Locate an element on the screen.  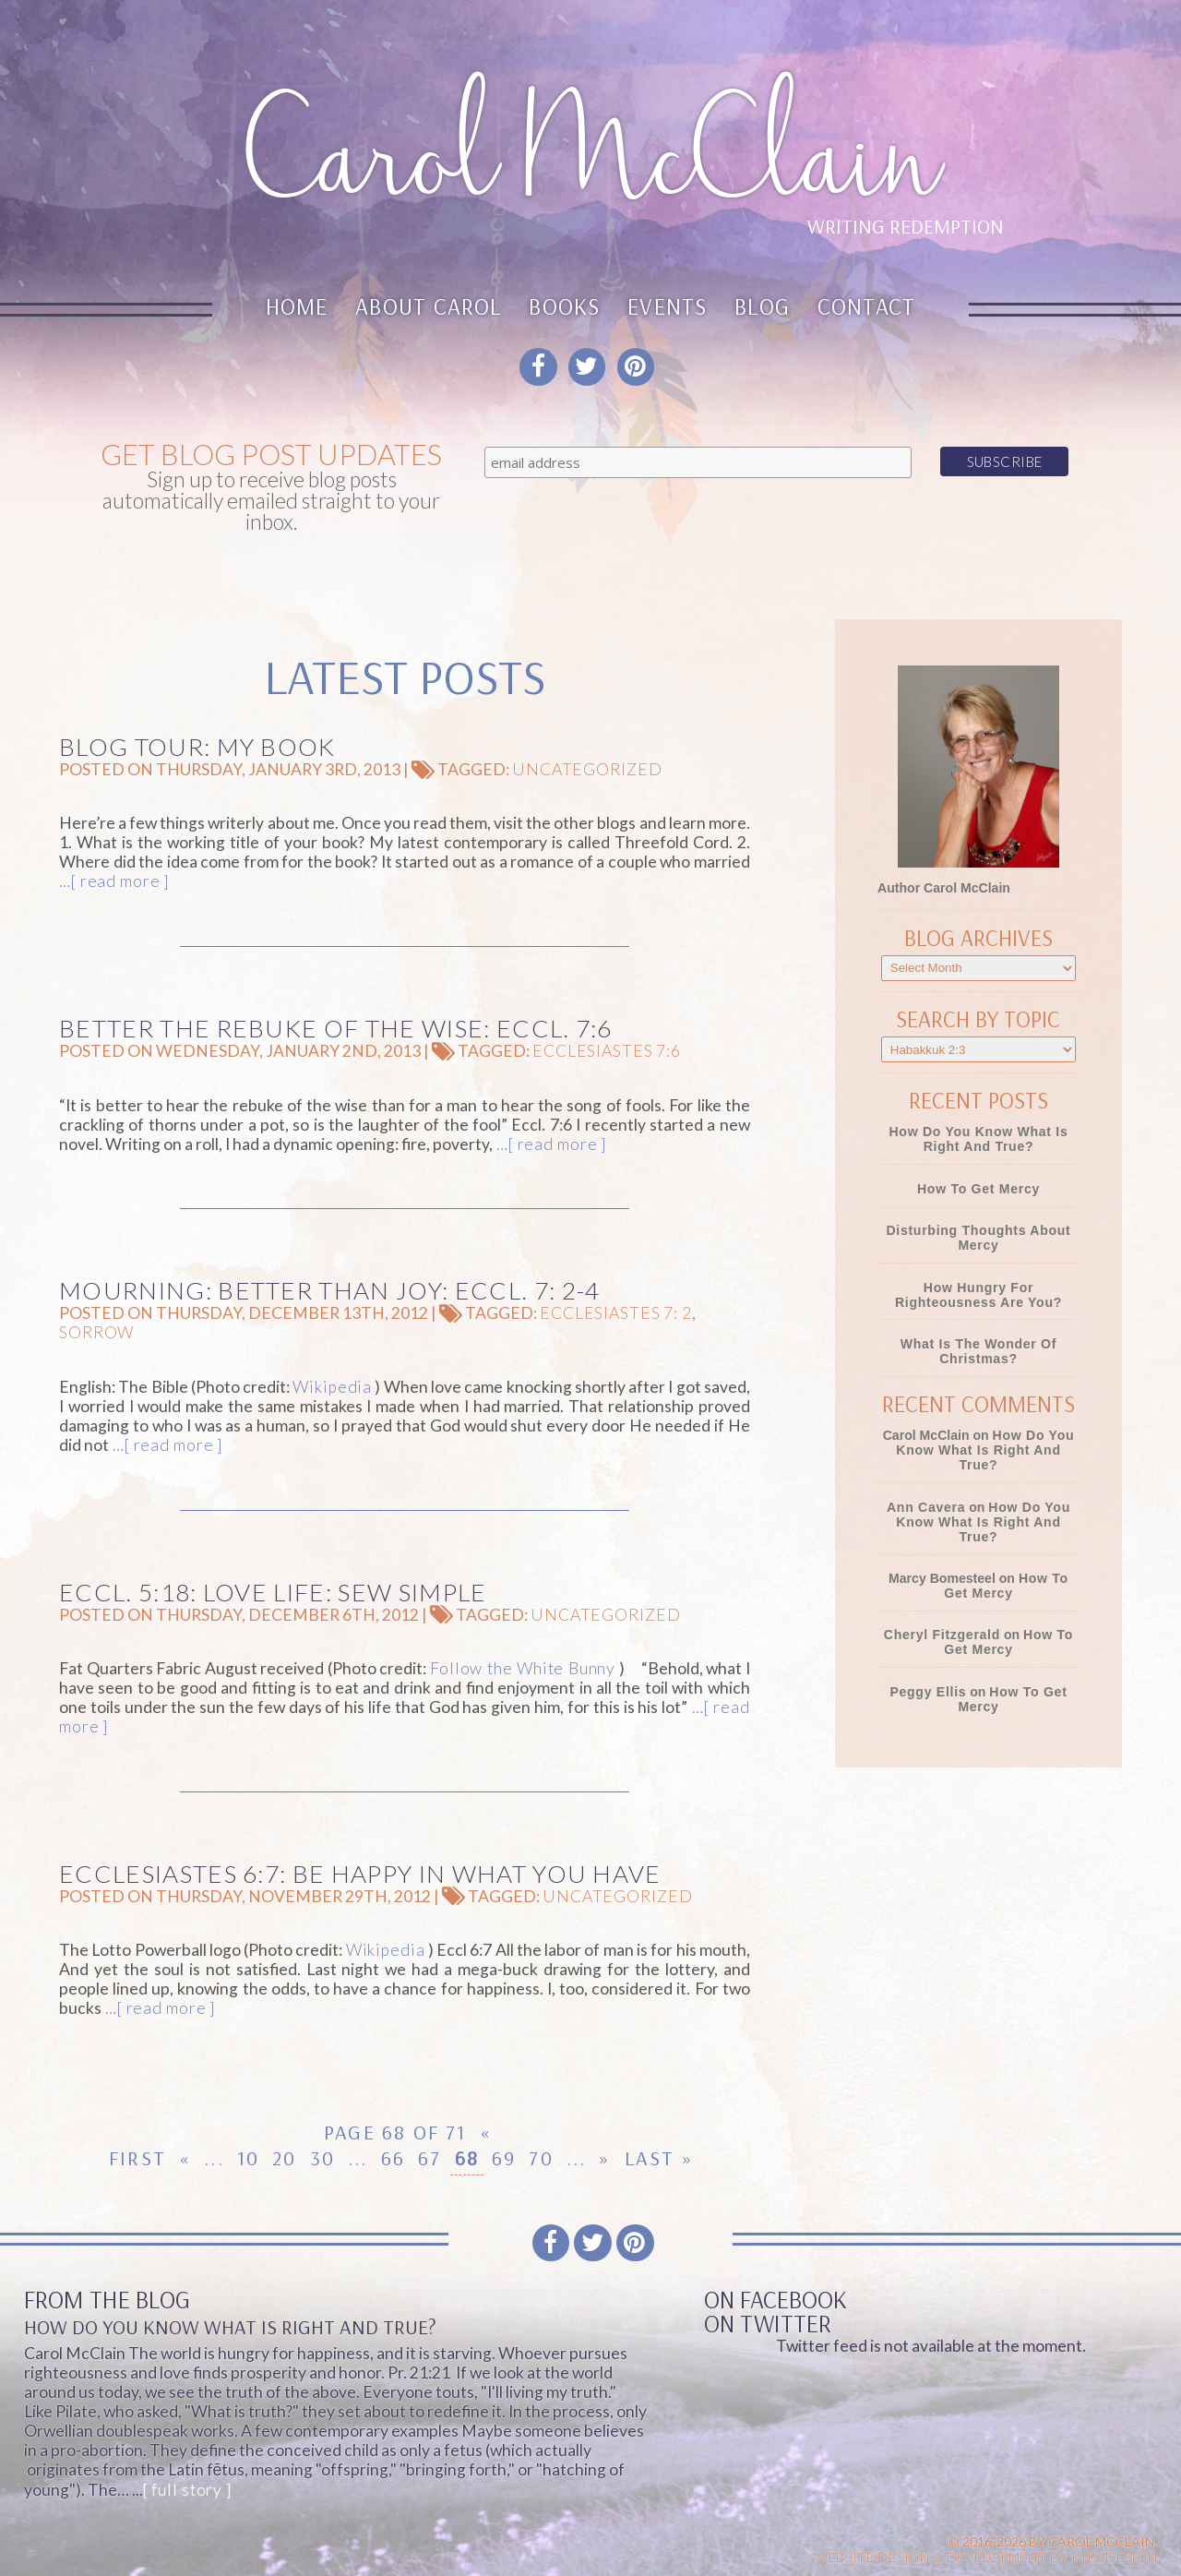
Events is located at coordinates (667, 306).